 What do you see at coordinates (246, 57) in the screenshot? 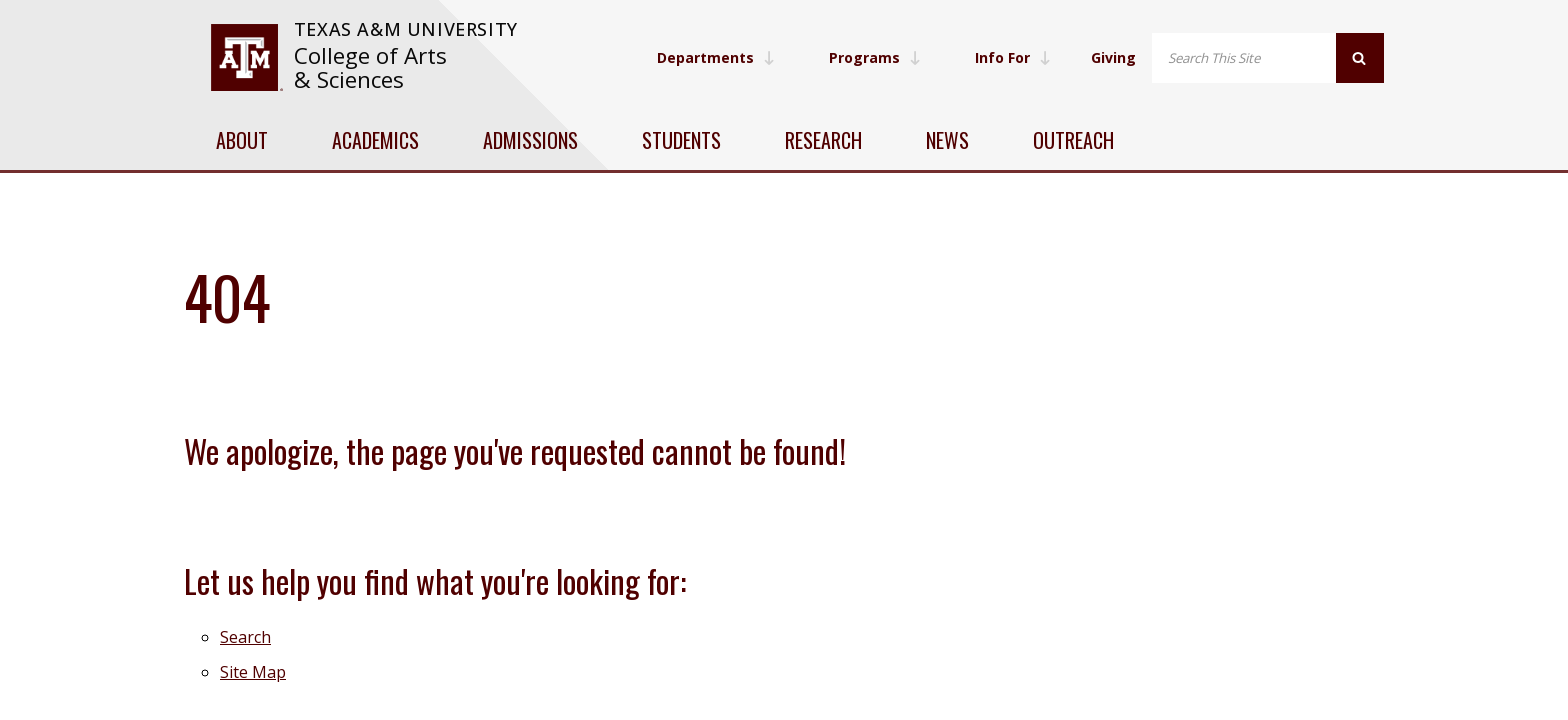
I see `[visit tamu.edu]` at bounding box center [246, 57].